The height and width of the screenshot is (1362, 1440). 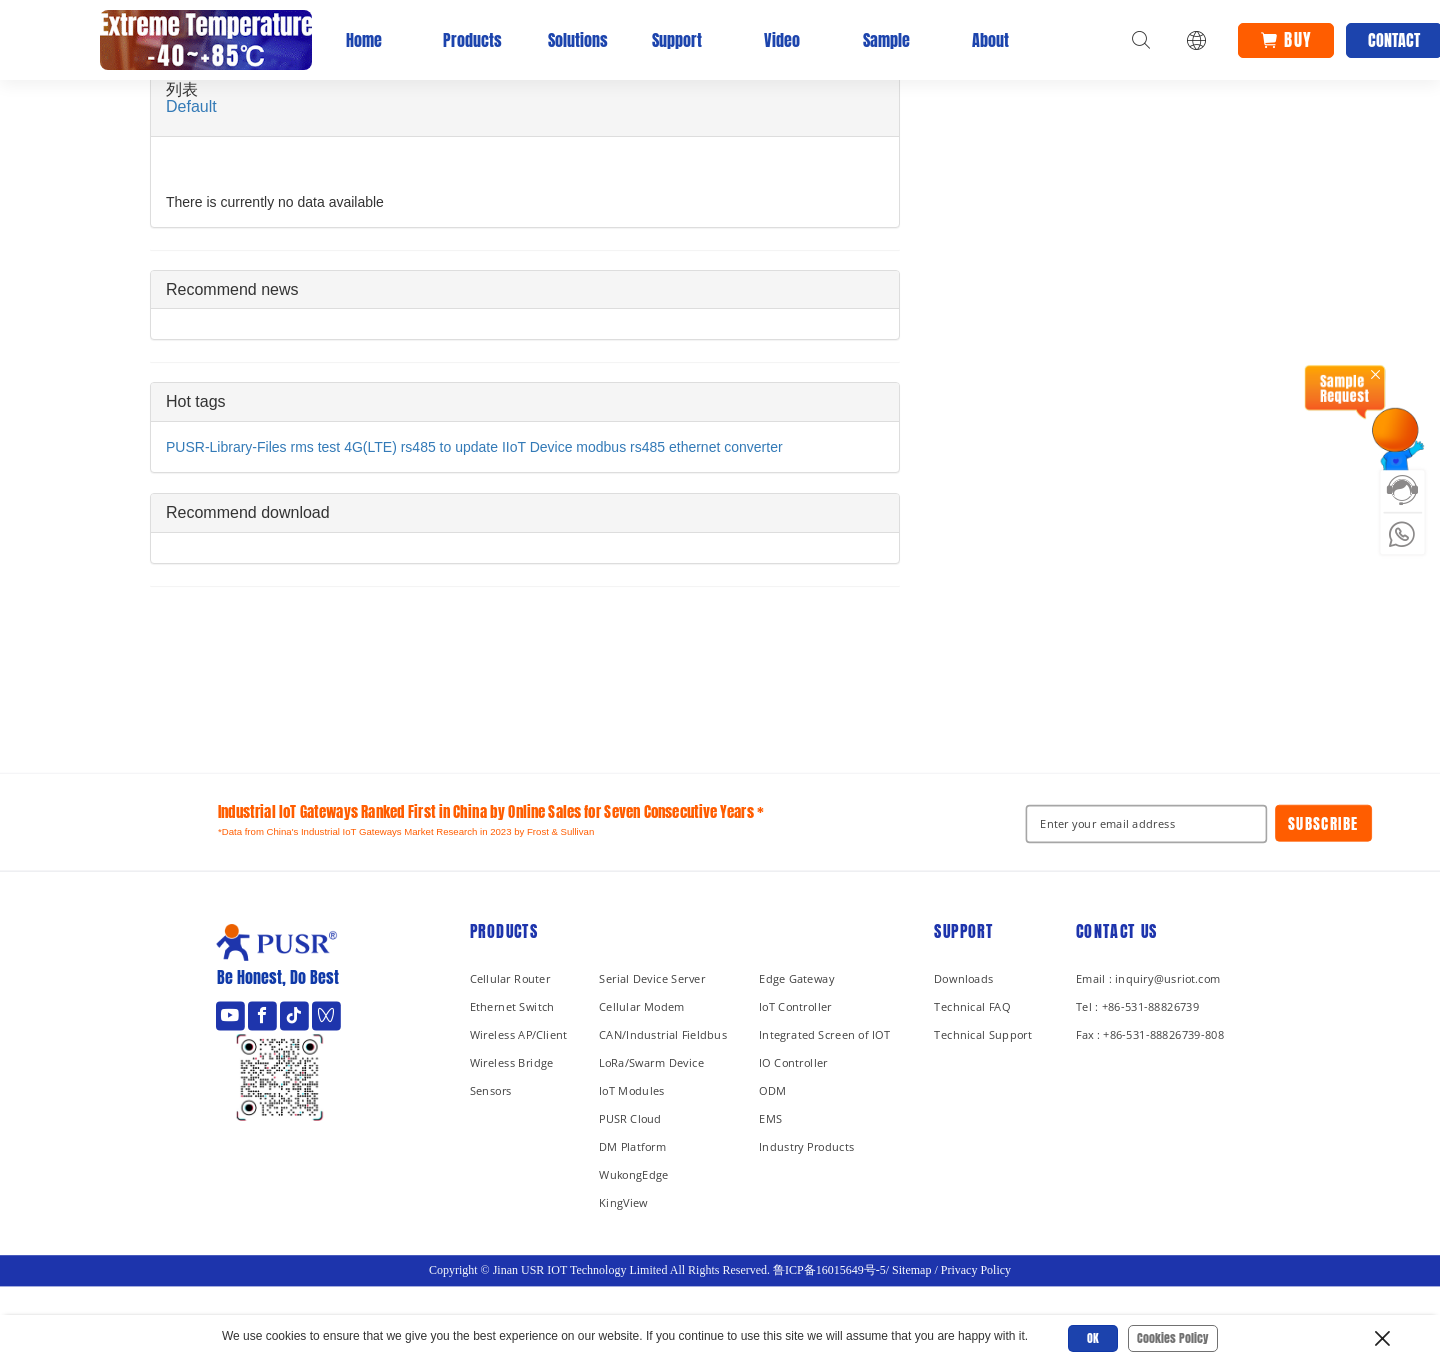 What do you see at coordinates (1137, 1006) in the screenshot?
I see `Tel : +86-531-88826739` at bounding box center [1137, 1006].